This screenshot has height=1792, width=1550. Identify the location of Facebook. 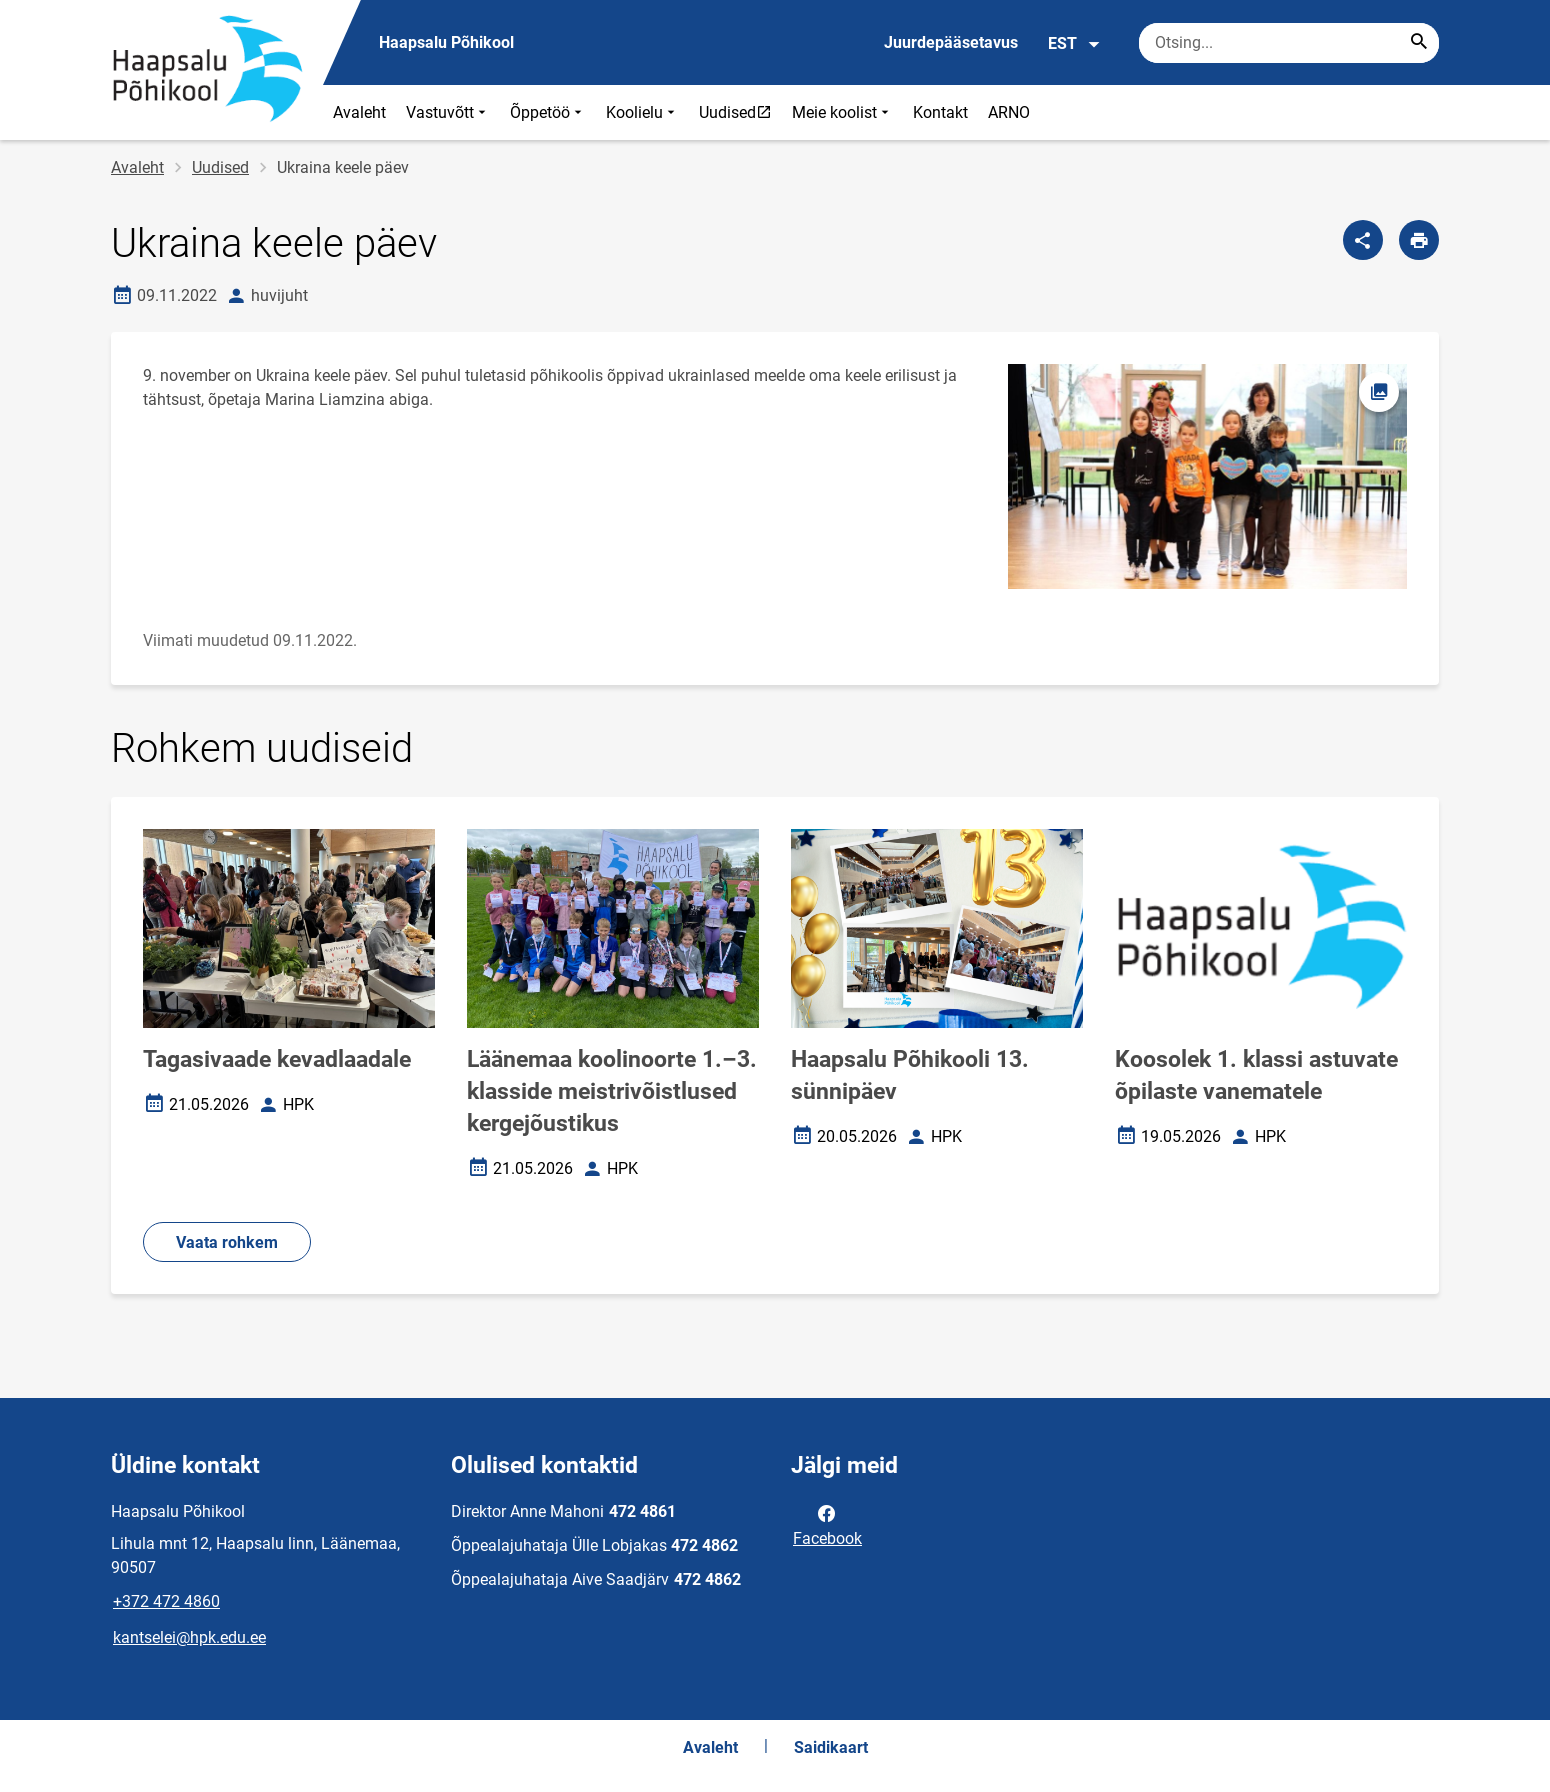
(827, 1524).